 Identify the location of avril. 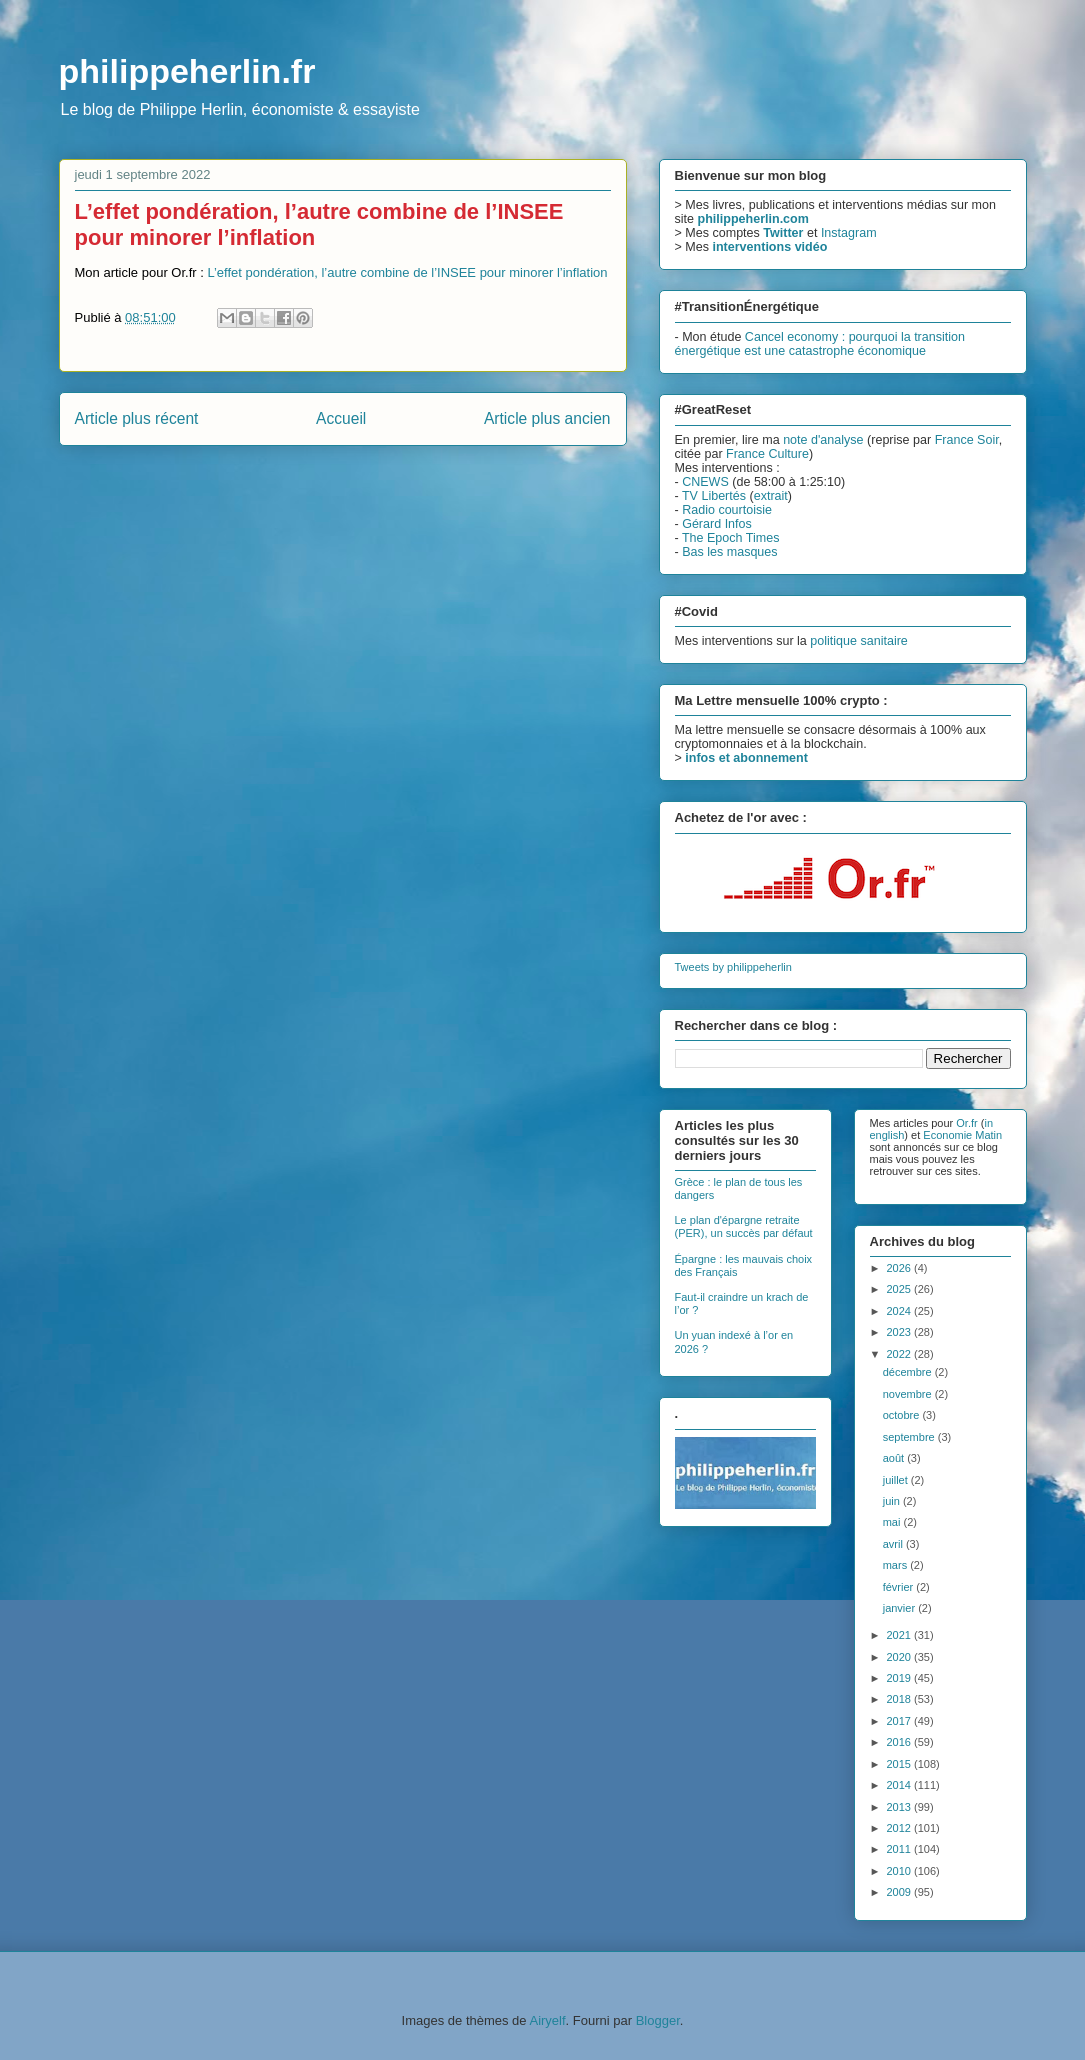
(894, 1544).